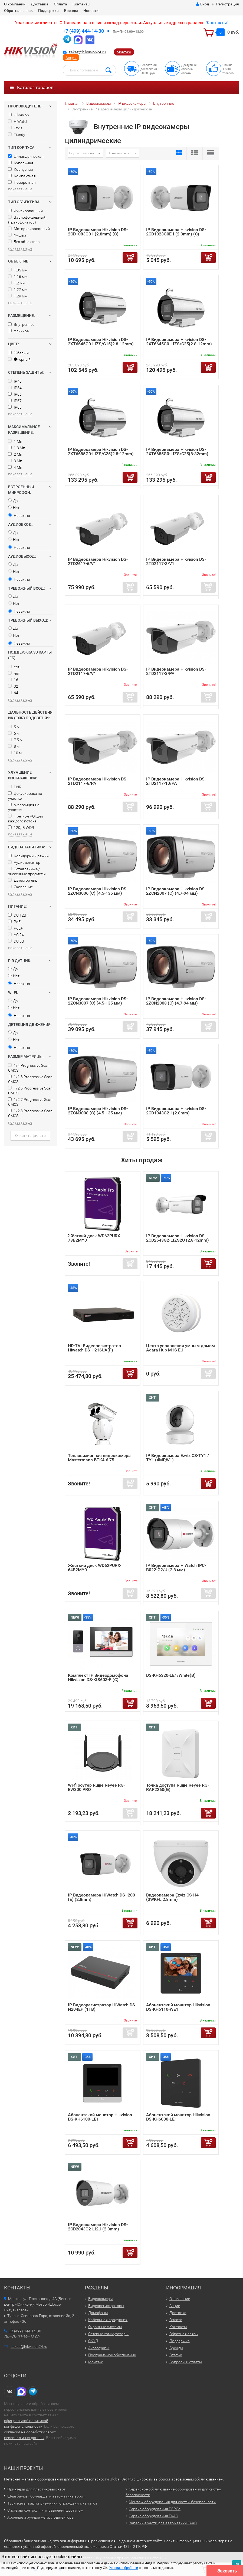 Image resolution: width=243 pixels, height=2576 pixels. What do you see at coordinates (20, 887) in the screenshot?
I see `Скопление` at bounding box center [20, 887].